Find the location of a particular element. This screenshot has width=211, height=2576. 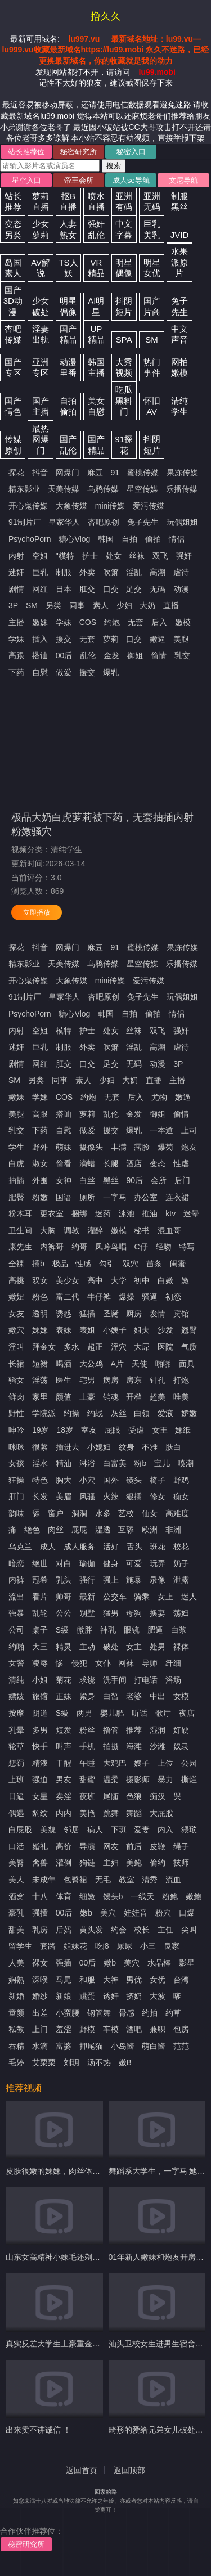

混血哥 is located at coordinates (169, 1230).